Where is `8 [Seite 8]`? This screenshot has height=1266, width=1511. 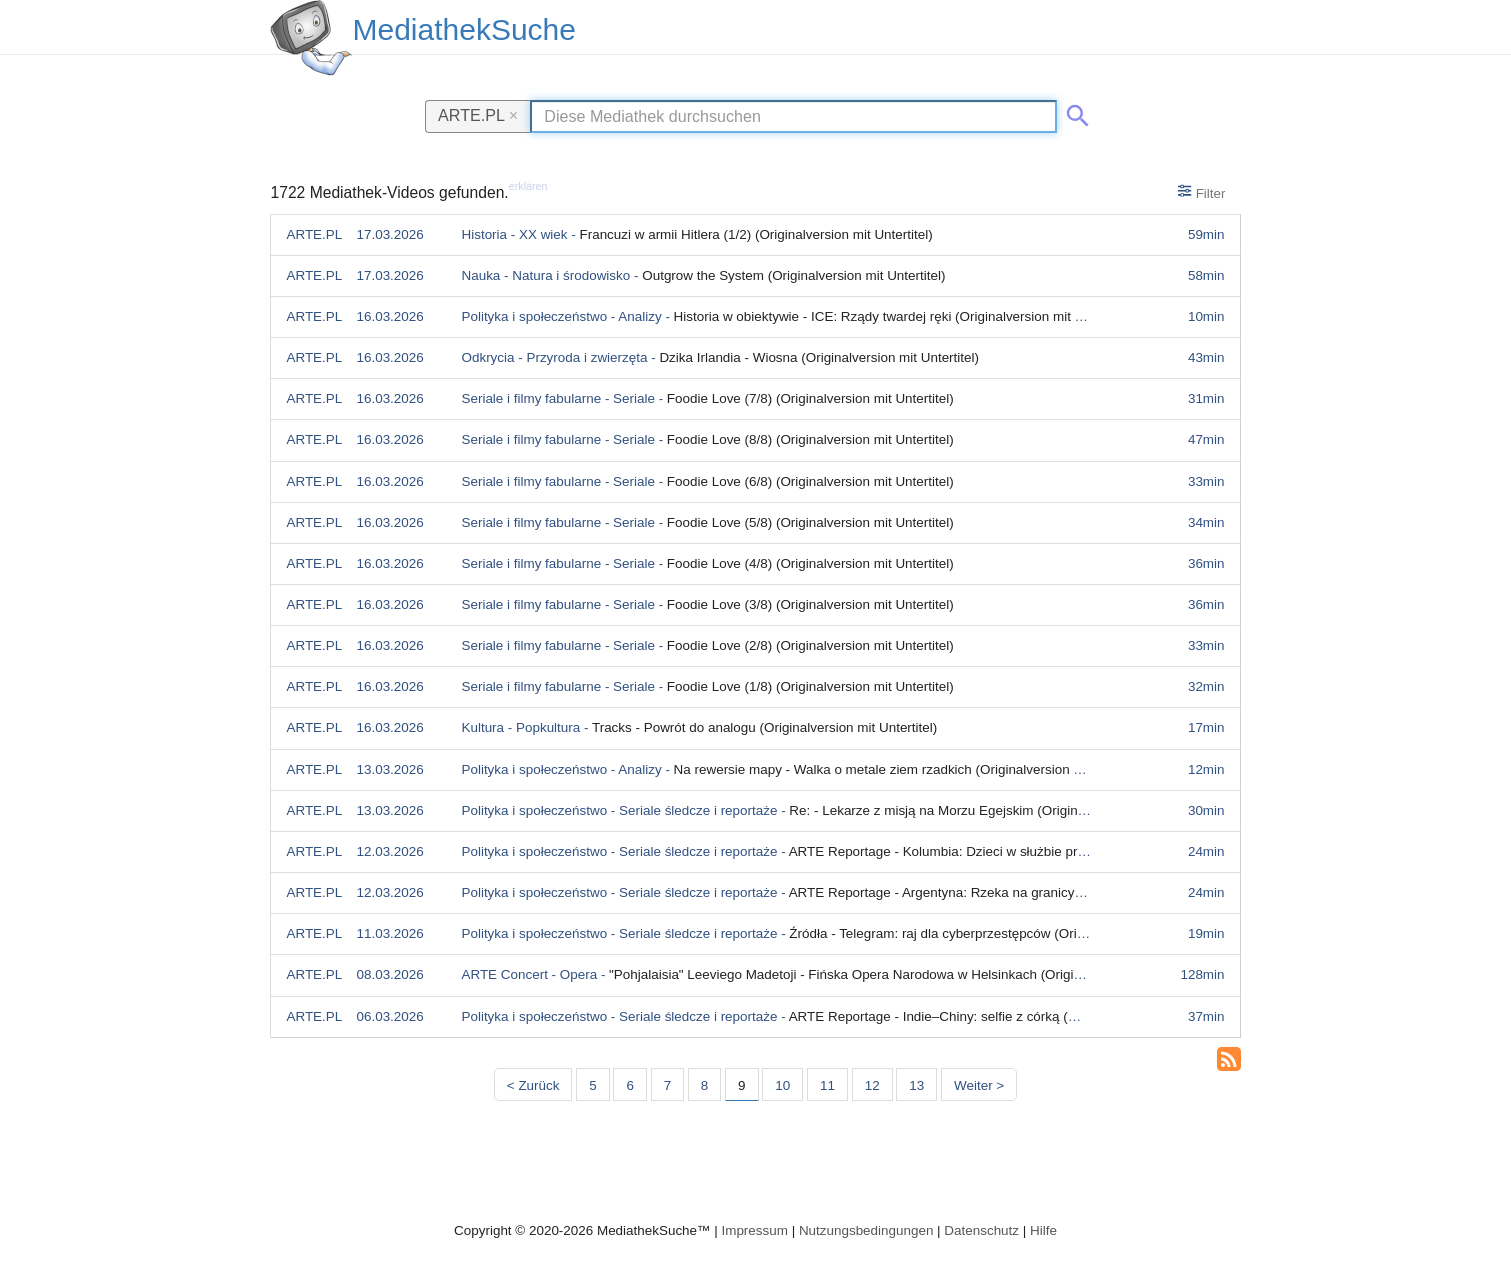 8 [Seite 8] is located at coordinates (704, 1085).